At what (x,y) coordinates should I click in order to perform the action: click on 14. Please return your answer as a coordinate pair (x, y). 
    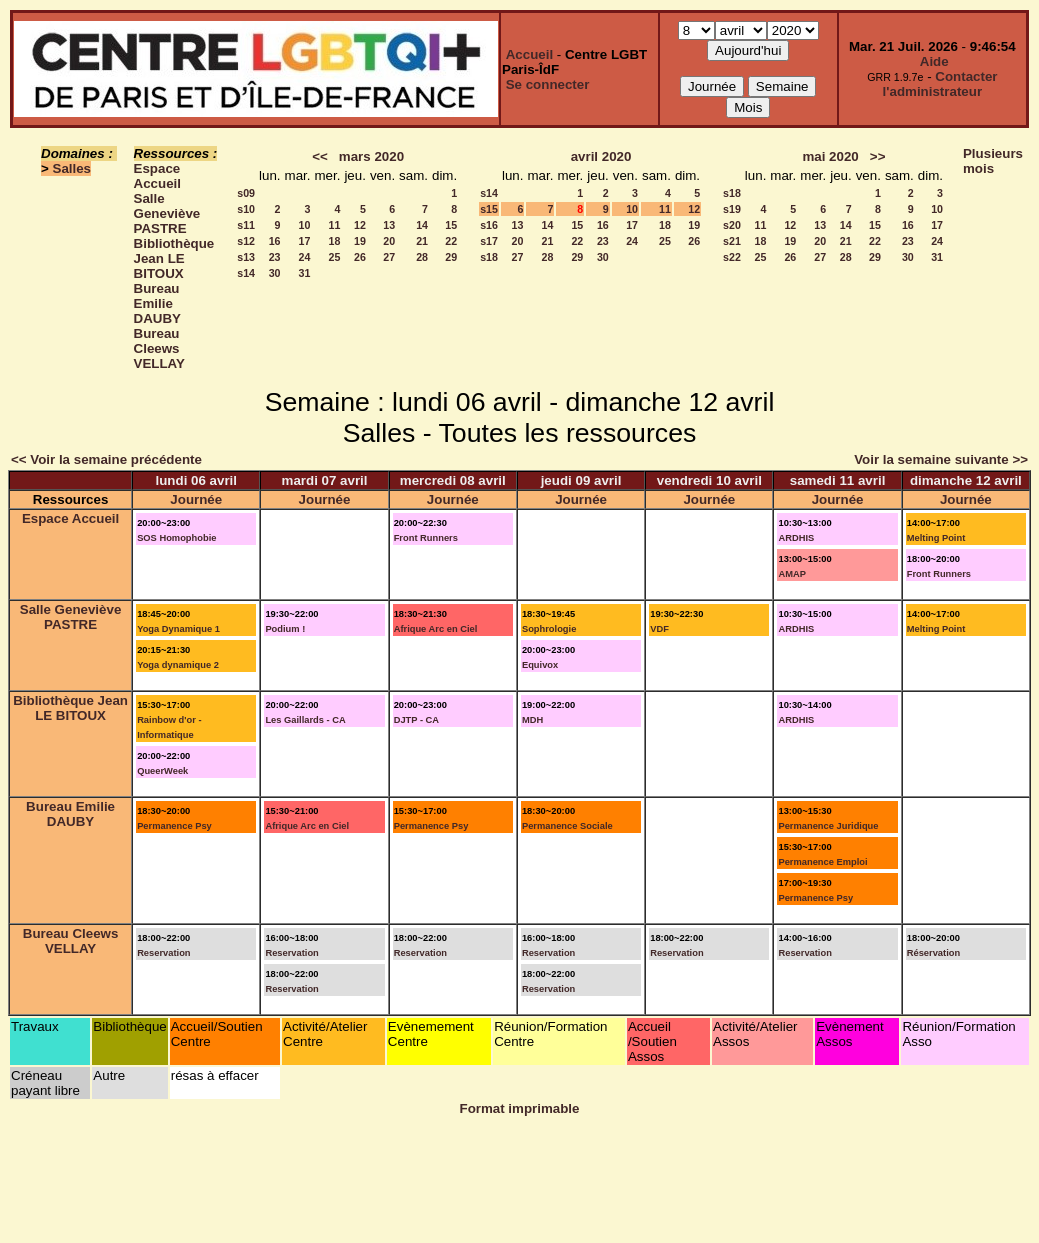
    Looking at the image, I should click on (422, 225).